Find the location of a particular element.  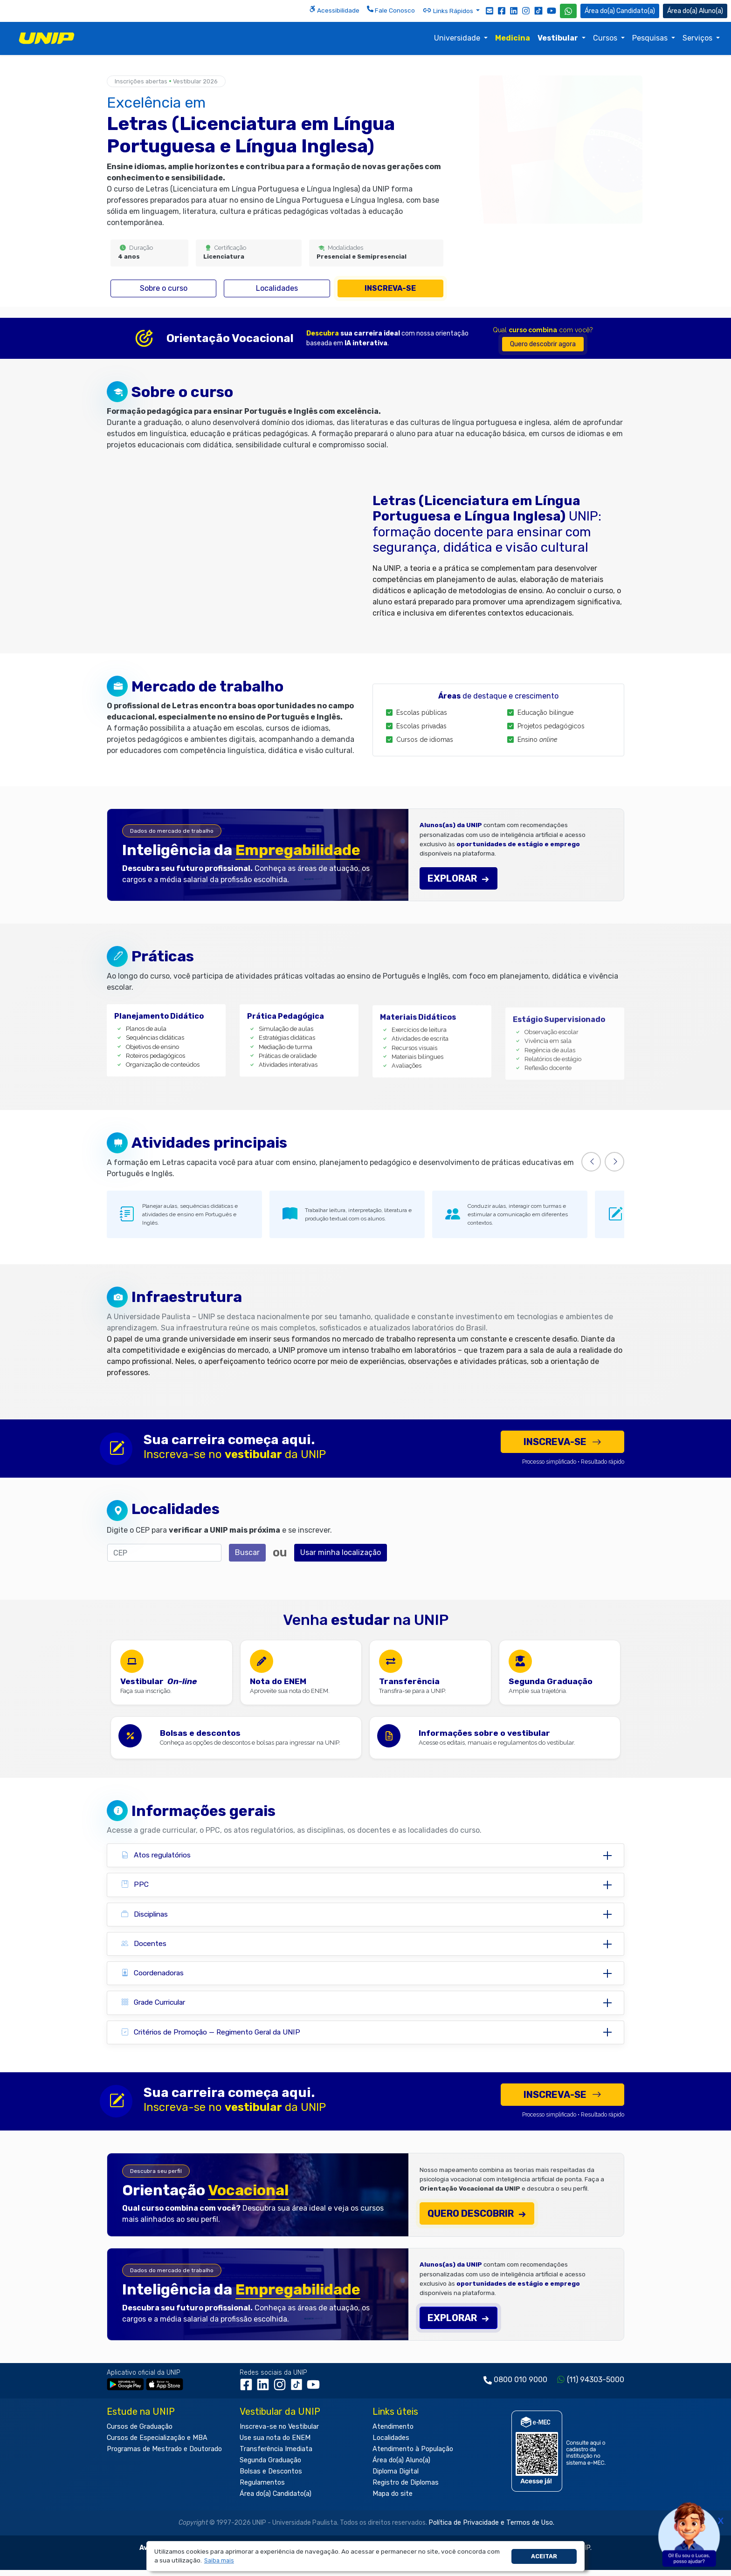

(11) 94303-5000 is located at coordinates (595, 2386).